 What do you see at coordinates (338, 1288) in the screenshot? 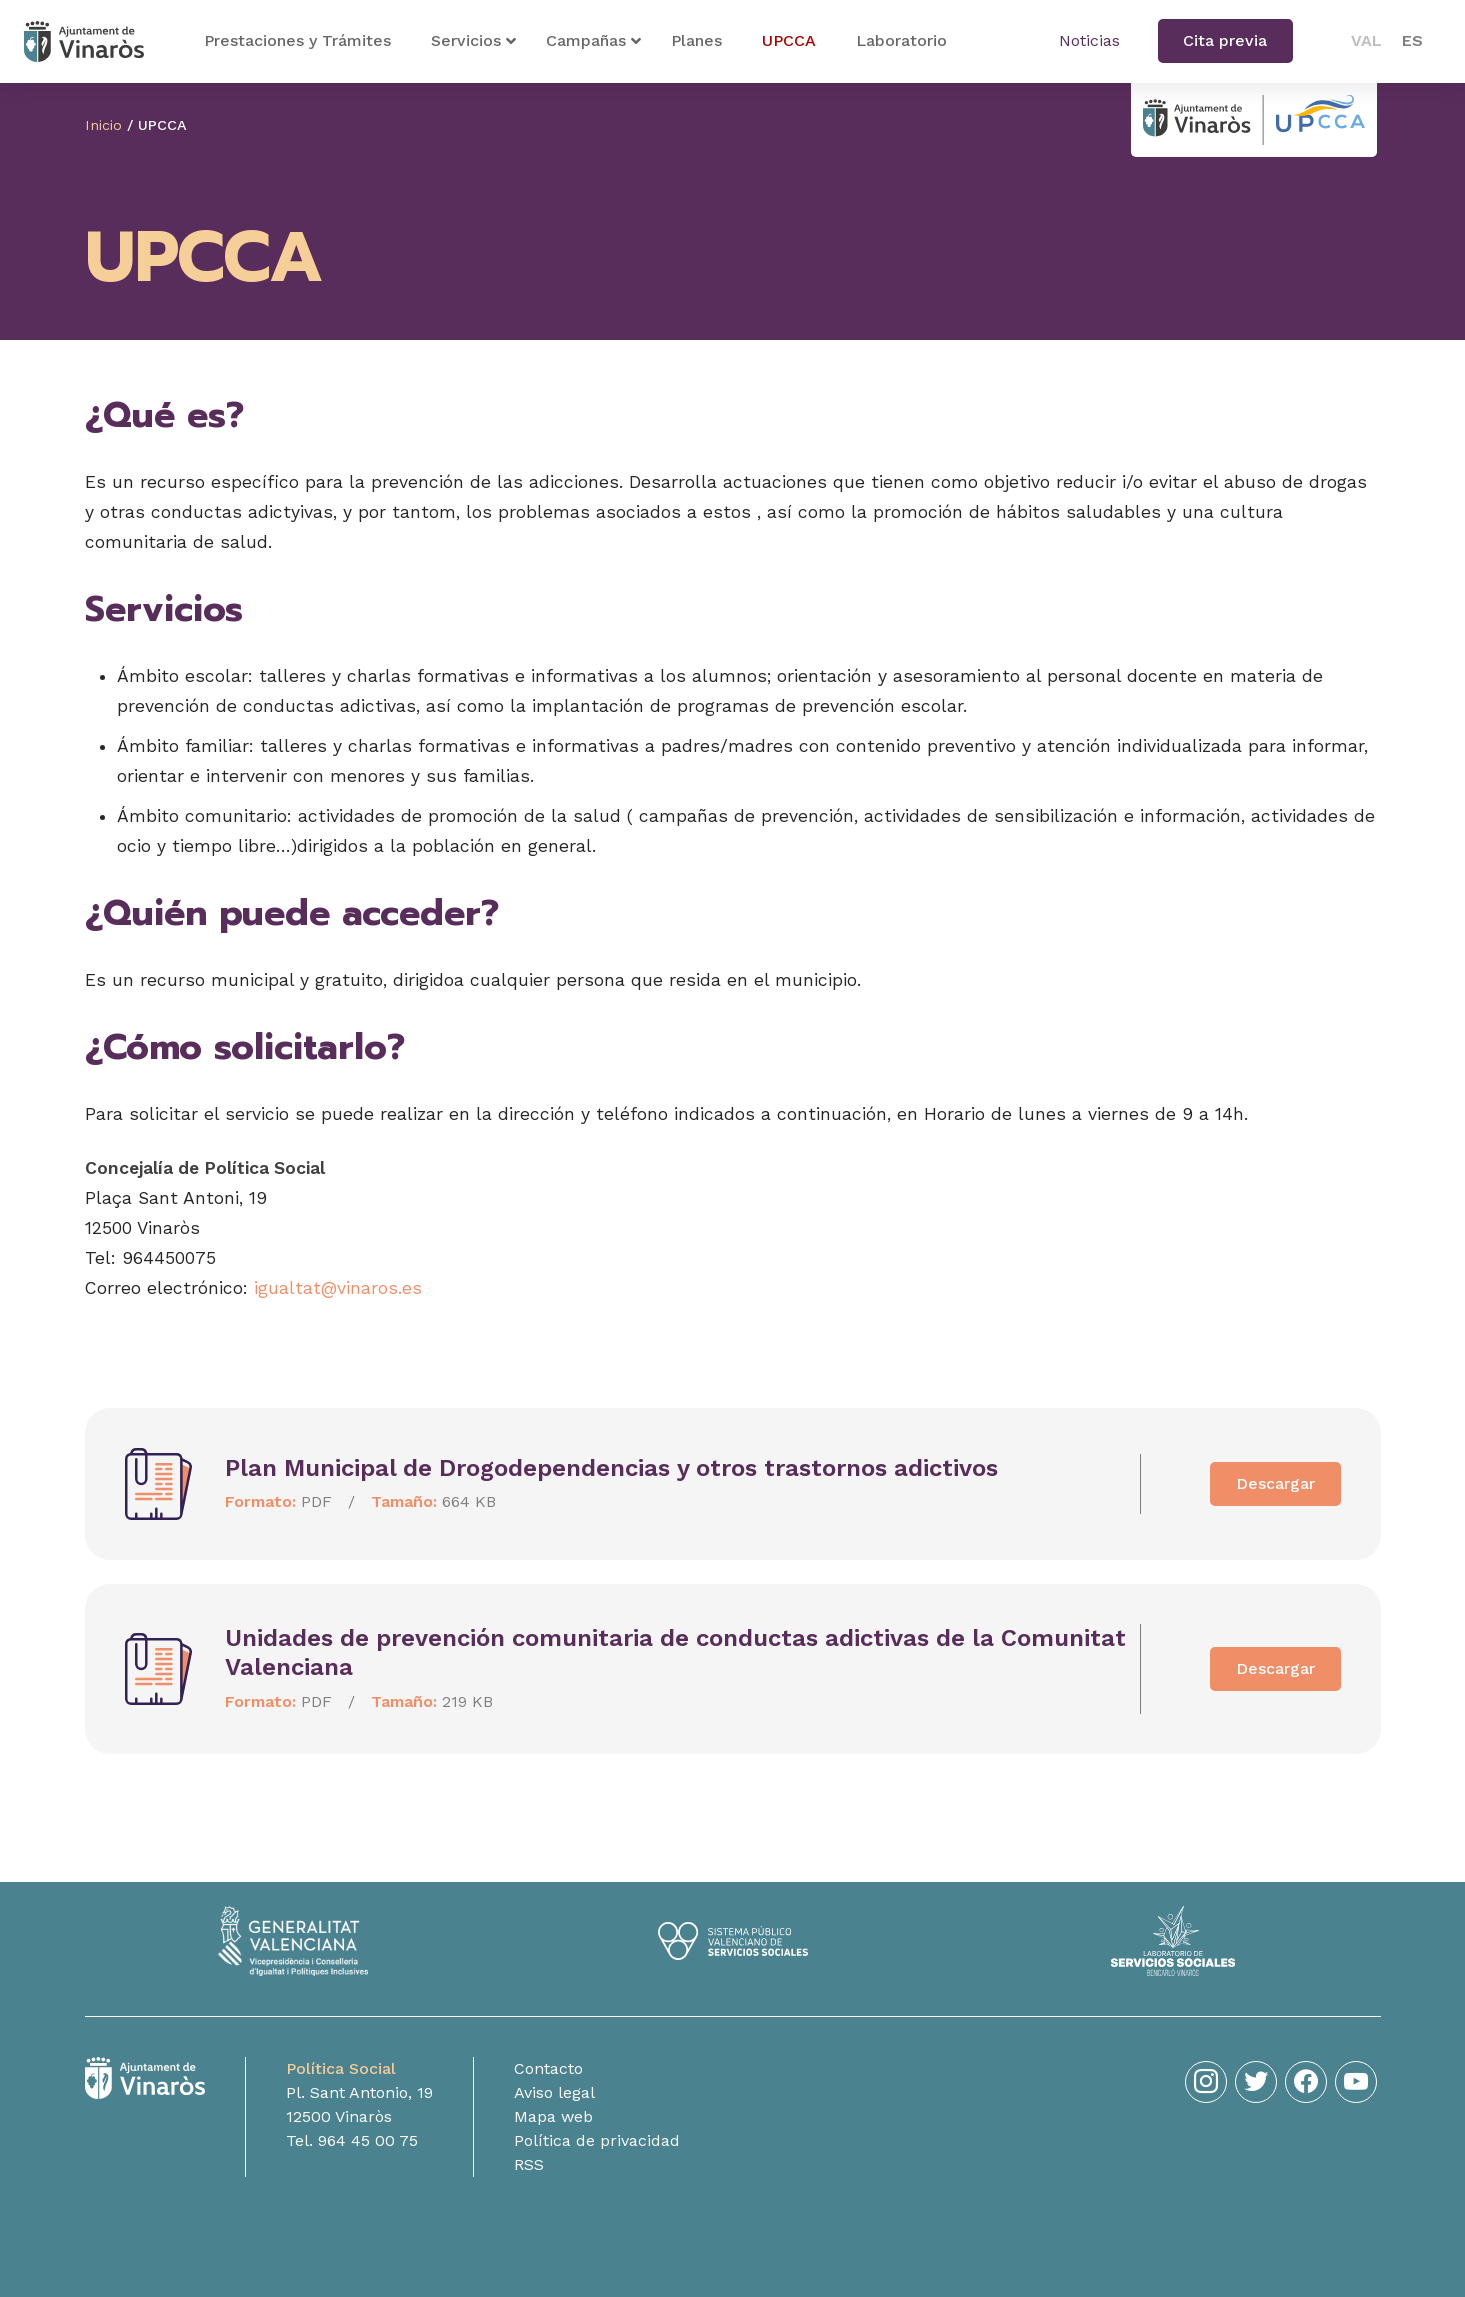
I see `igualtat@vinaros.es` at bounding box center [338, 1288].